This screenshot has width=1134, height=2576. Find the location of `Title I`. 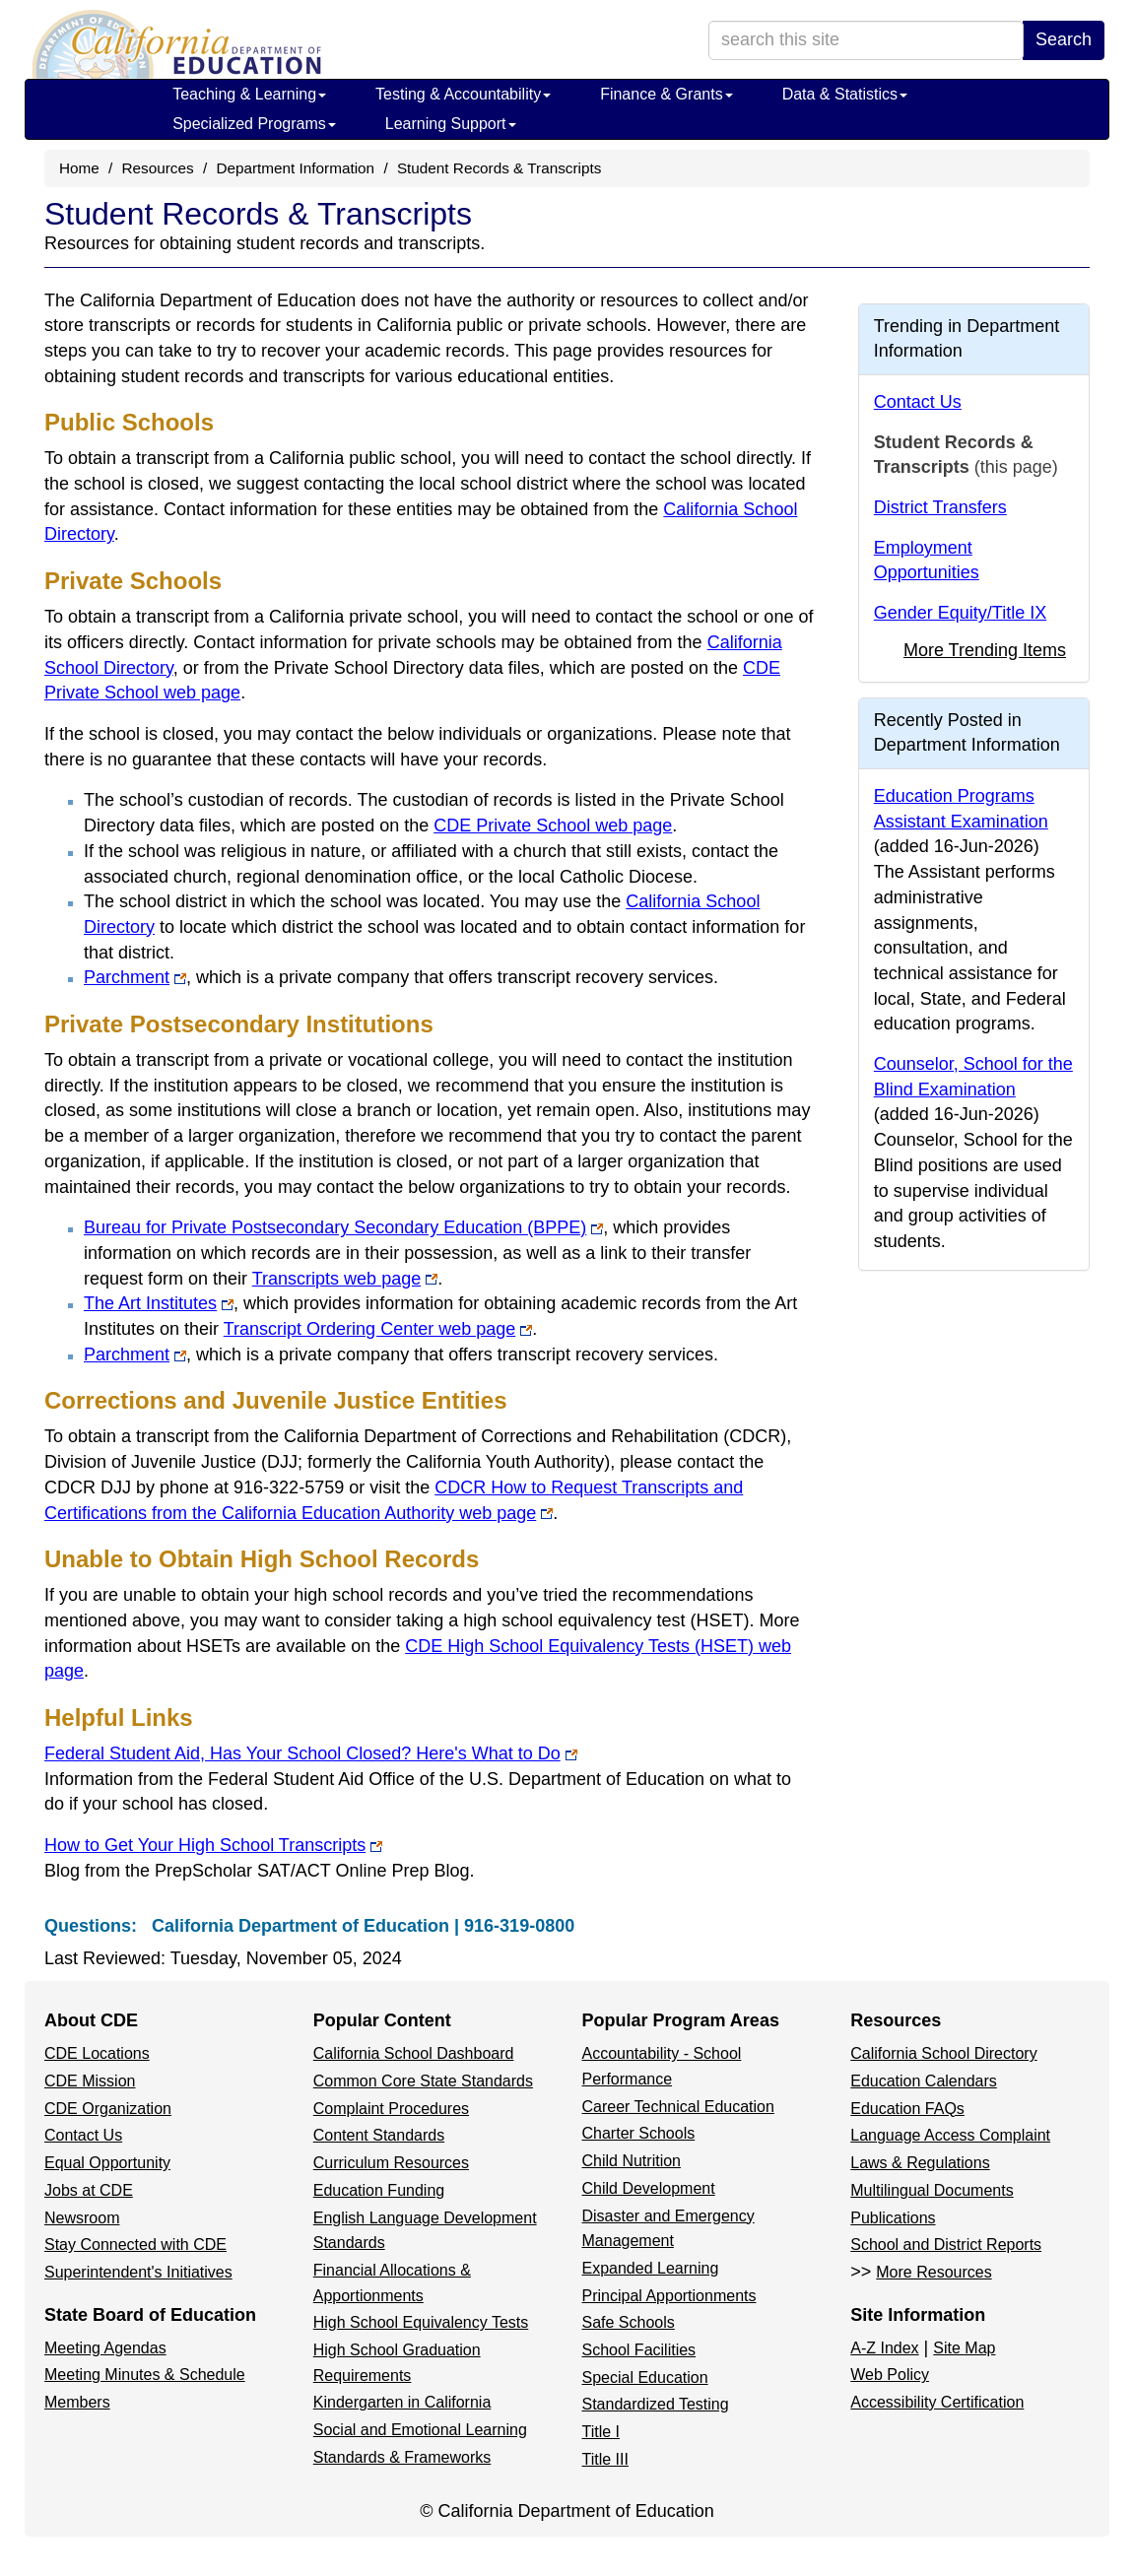

Title I is located at coordinates (601, 2431).